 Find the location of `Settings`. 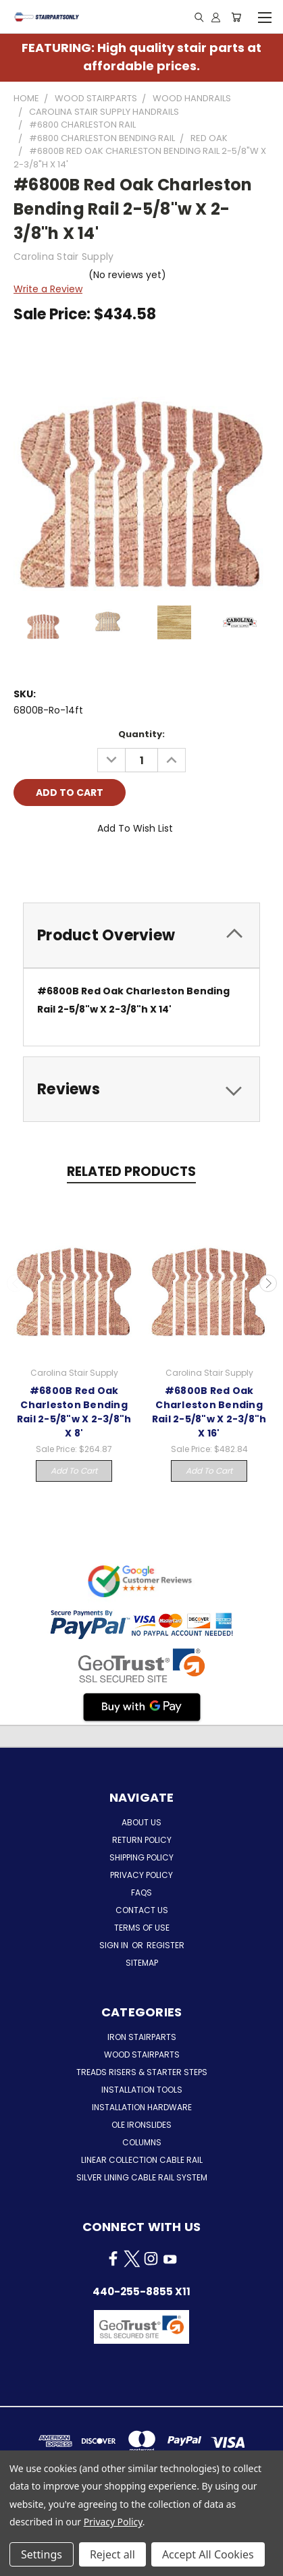

Settings is located at coordinates (41, 2554).